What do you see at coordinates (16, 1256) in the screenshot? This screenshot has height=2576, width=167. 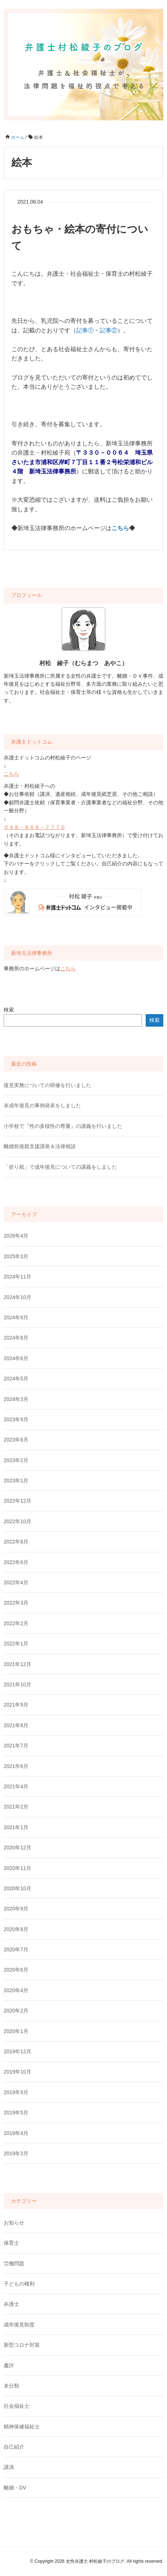 I see `2025年3月` at bounding box center [16, 1256].